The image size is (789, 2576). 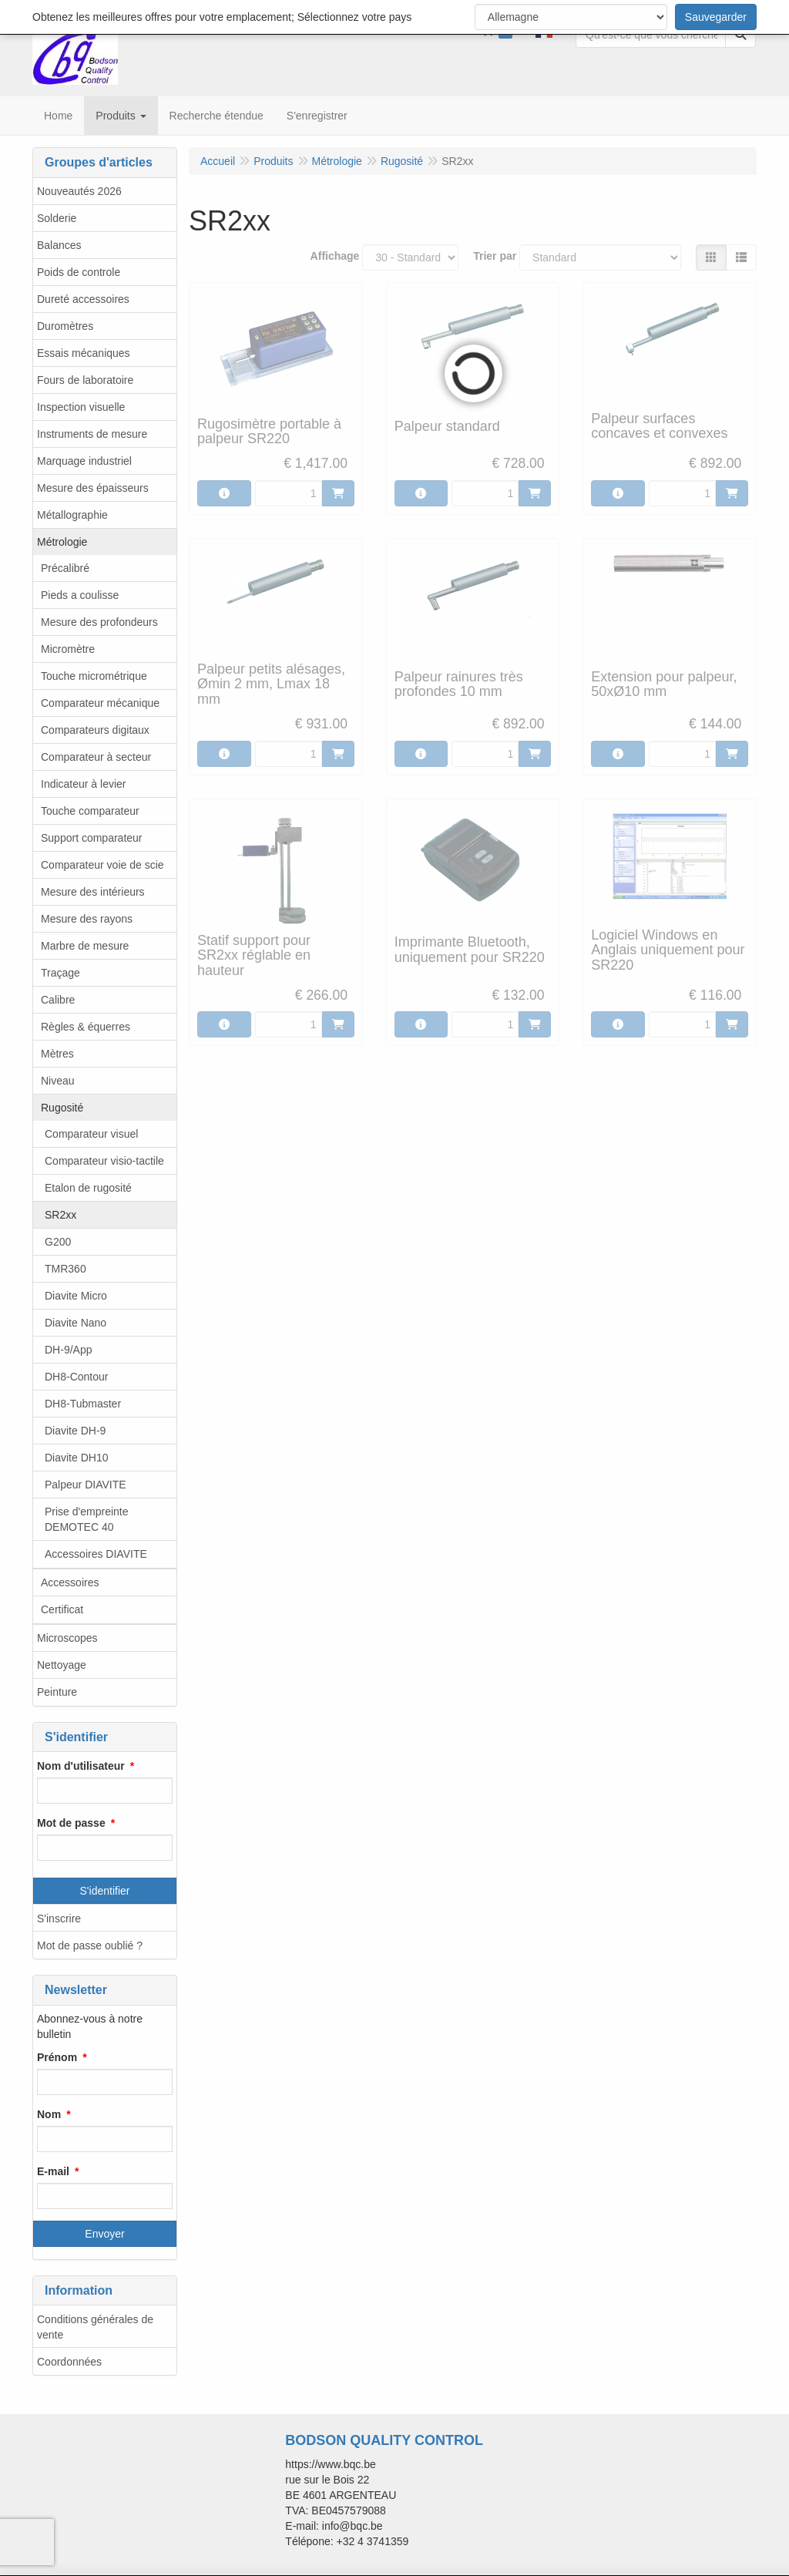 What do you see at coordinates (87, 1519) in the screenshot?
I see `Prise d'empreinte DEMOTEC 40` at bounding box center [87, 1519].